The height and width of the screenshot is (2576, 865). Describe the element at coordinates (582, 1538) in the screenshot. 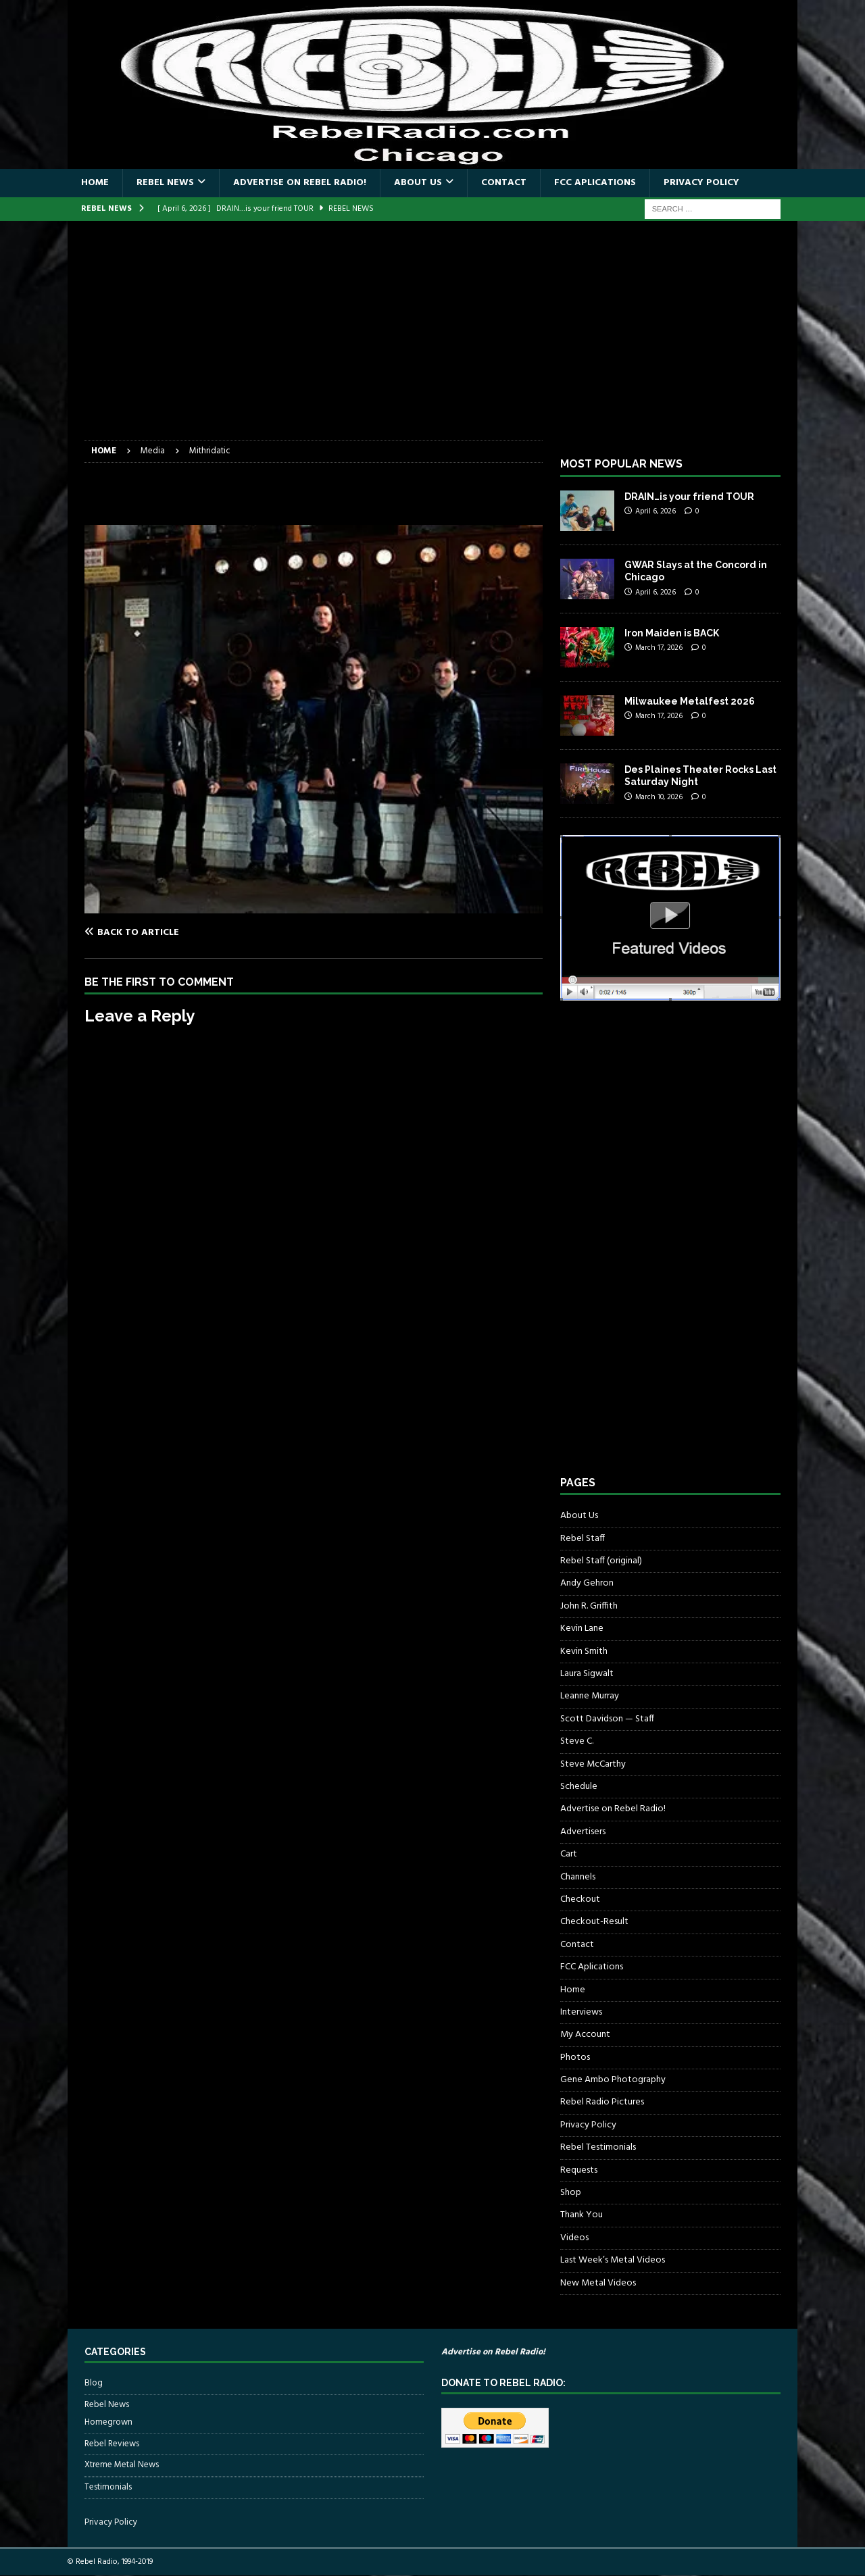

I see `Rebel Staff` at that location.